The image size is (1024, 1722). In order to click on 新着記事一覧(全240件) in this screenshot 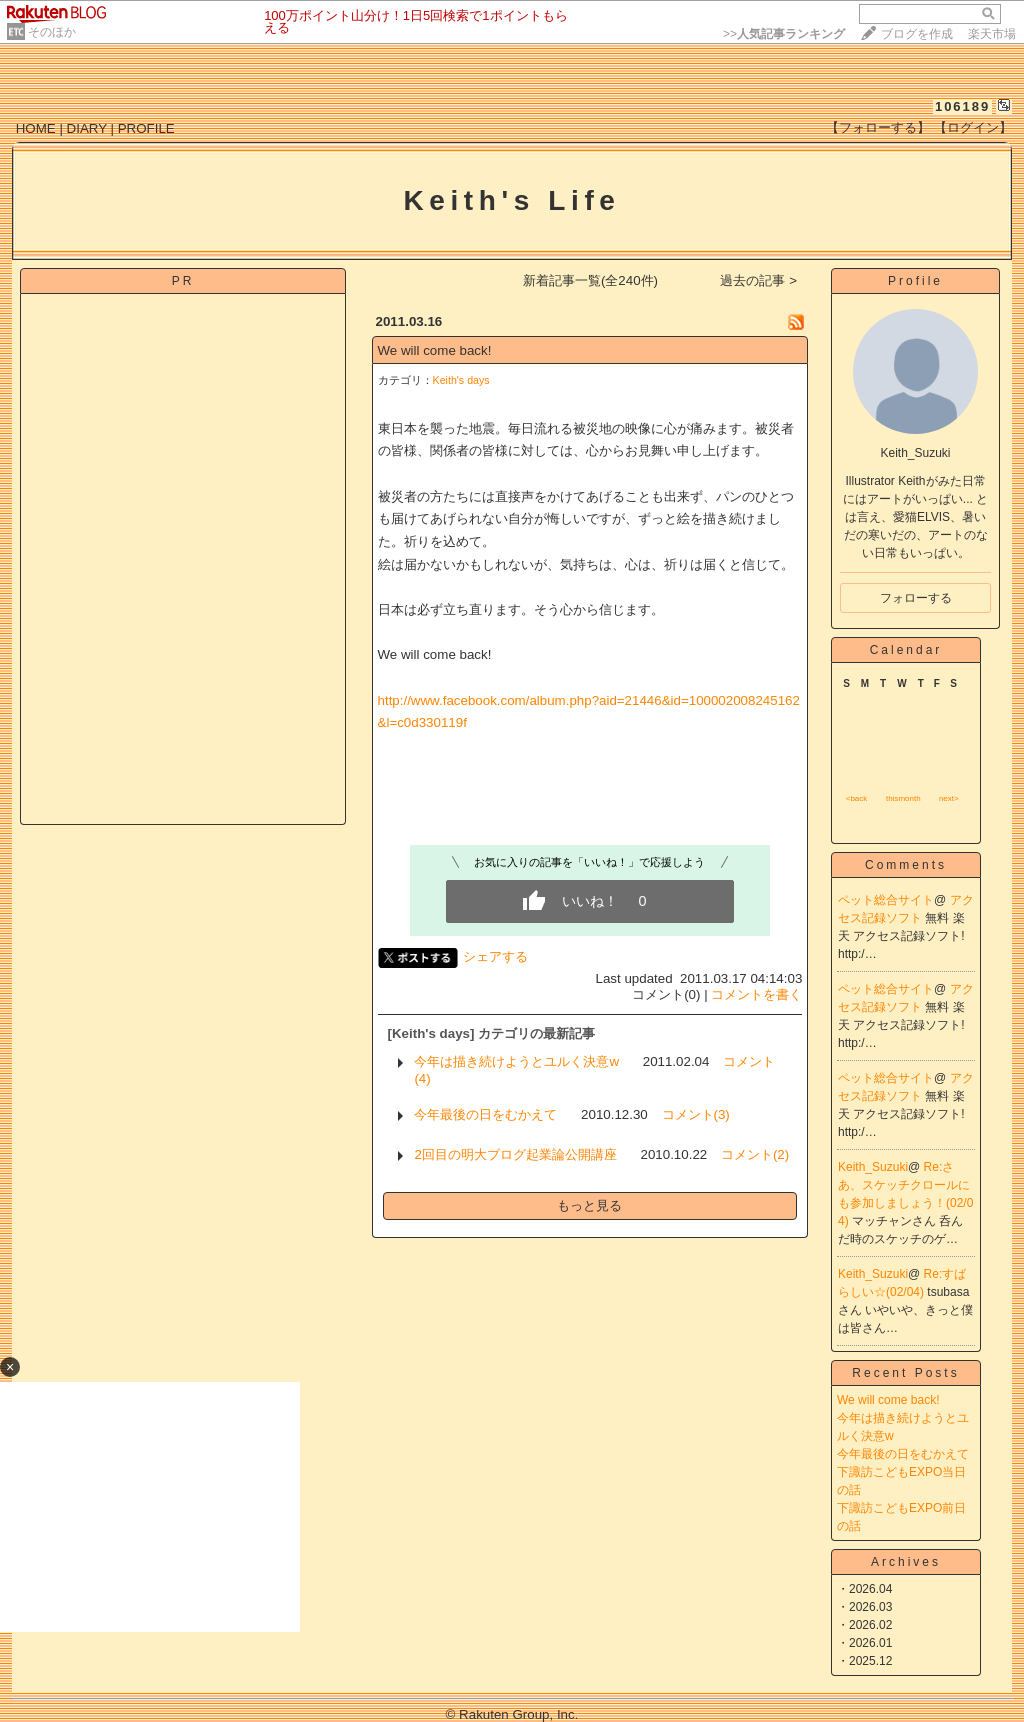, I will do `click(590, 280)`.